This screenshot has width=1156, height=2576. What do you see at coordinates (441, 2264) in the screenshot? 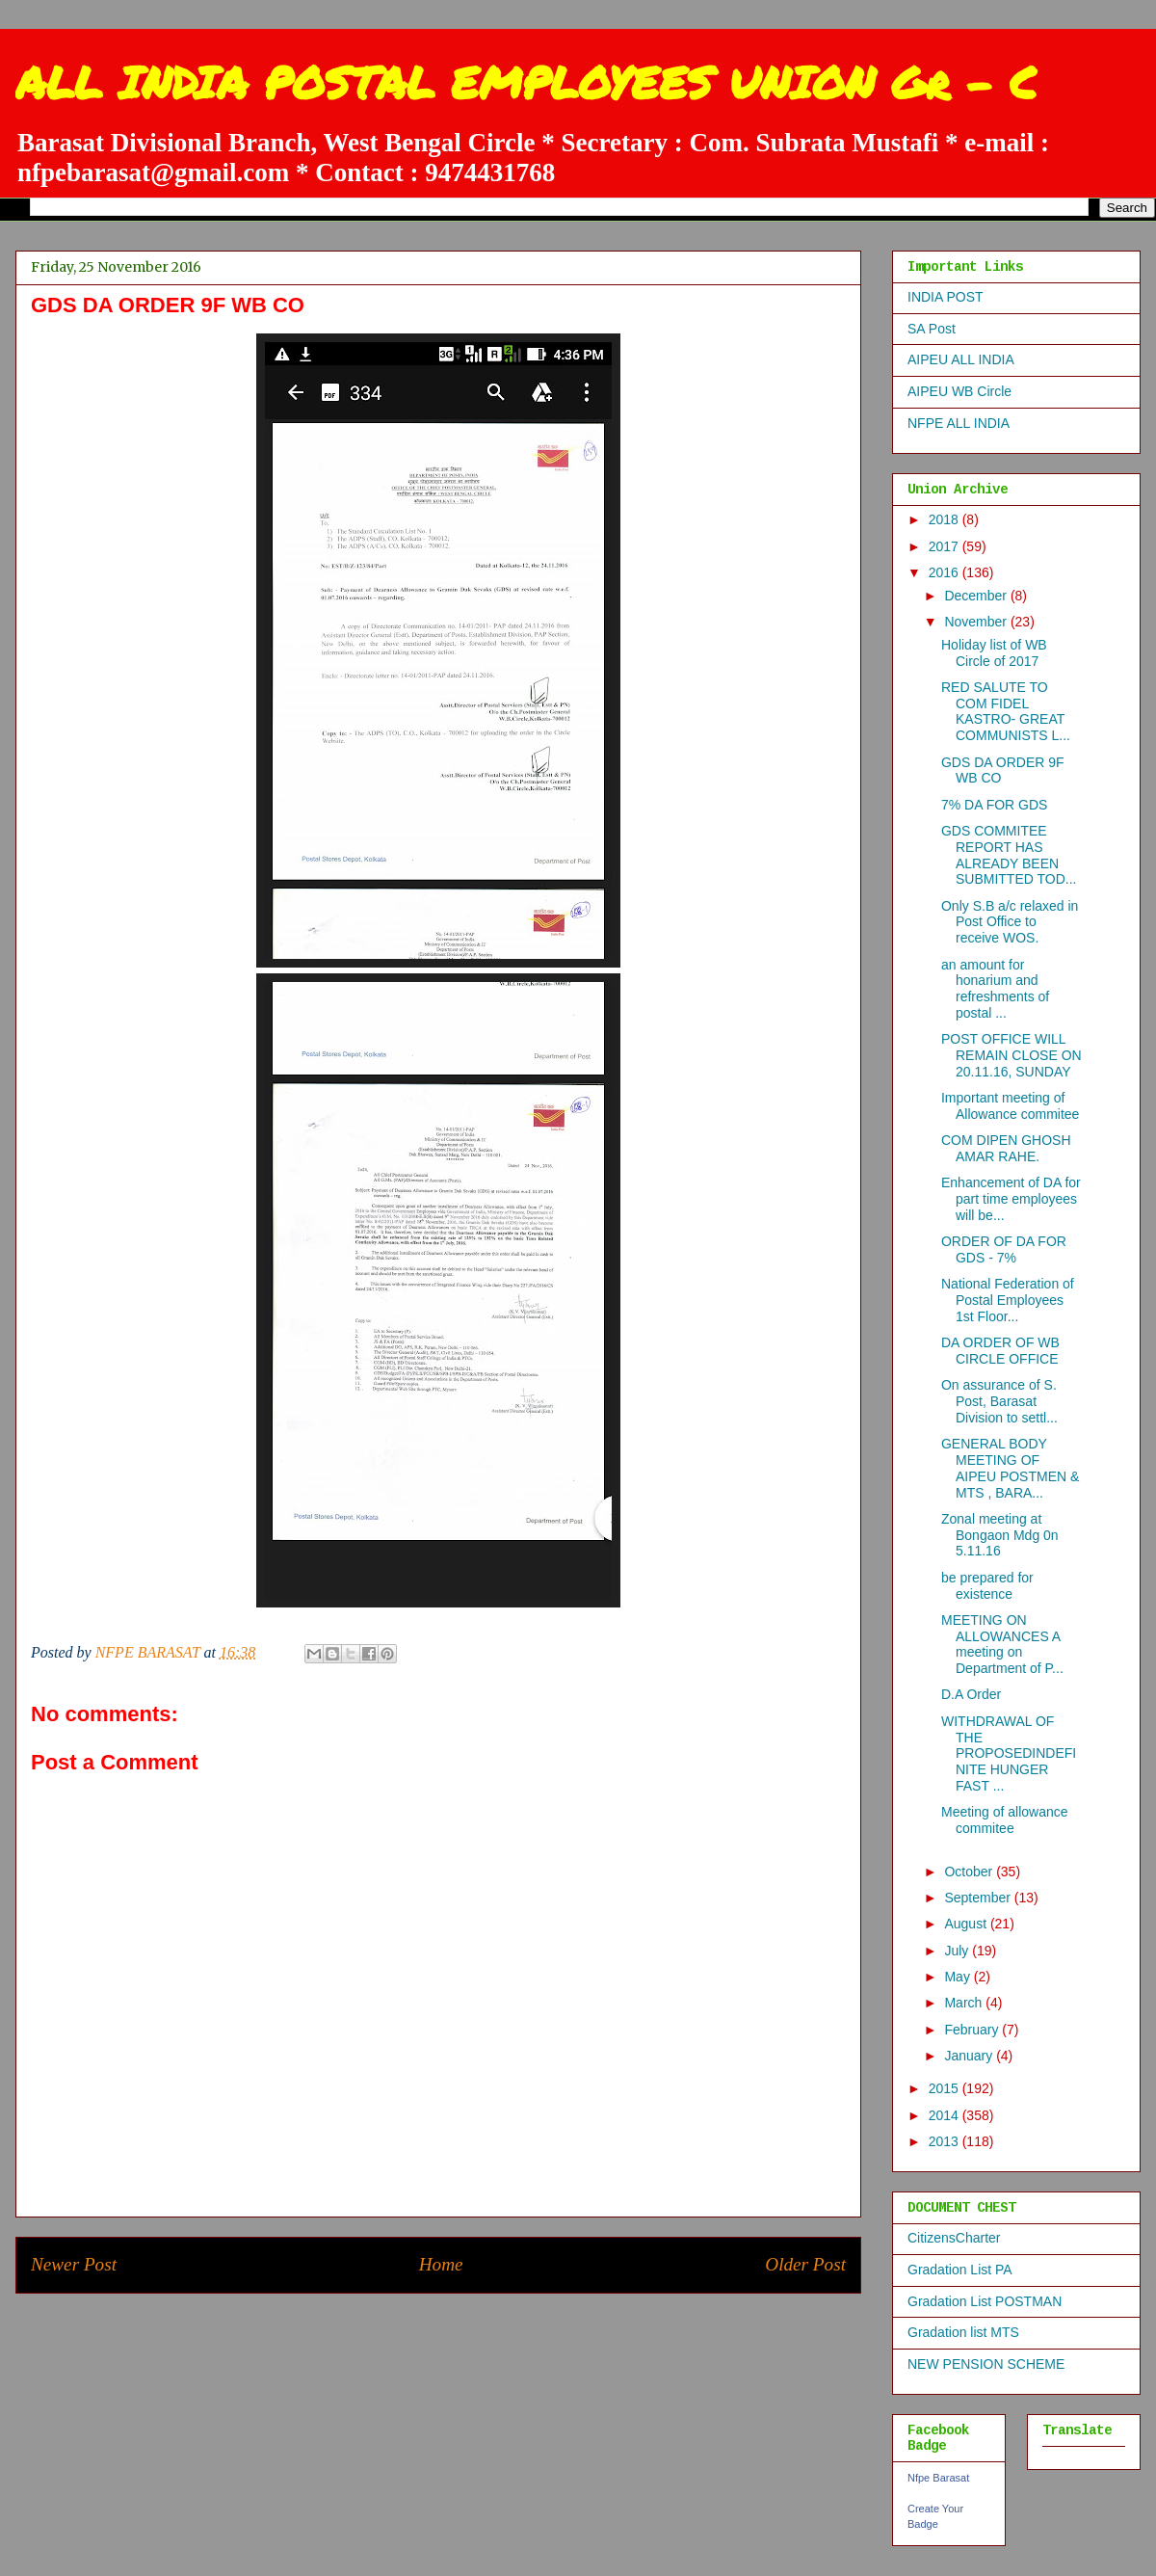
I see `Home` at bounding box center [441, 2264].